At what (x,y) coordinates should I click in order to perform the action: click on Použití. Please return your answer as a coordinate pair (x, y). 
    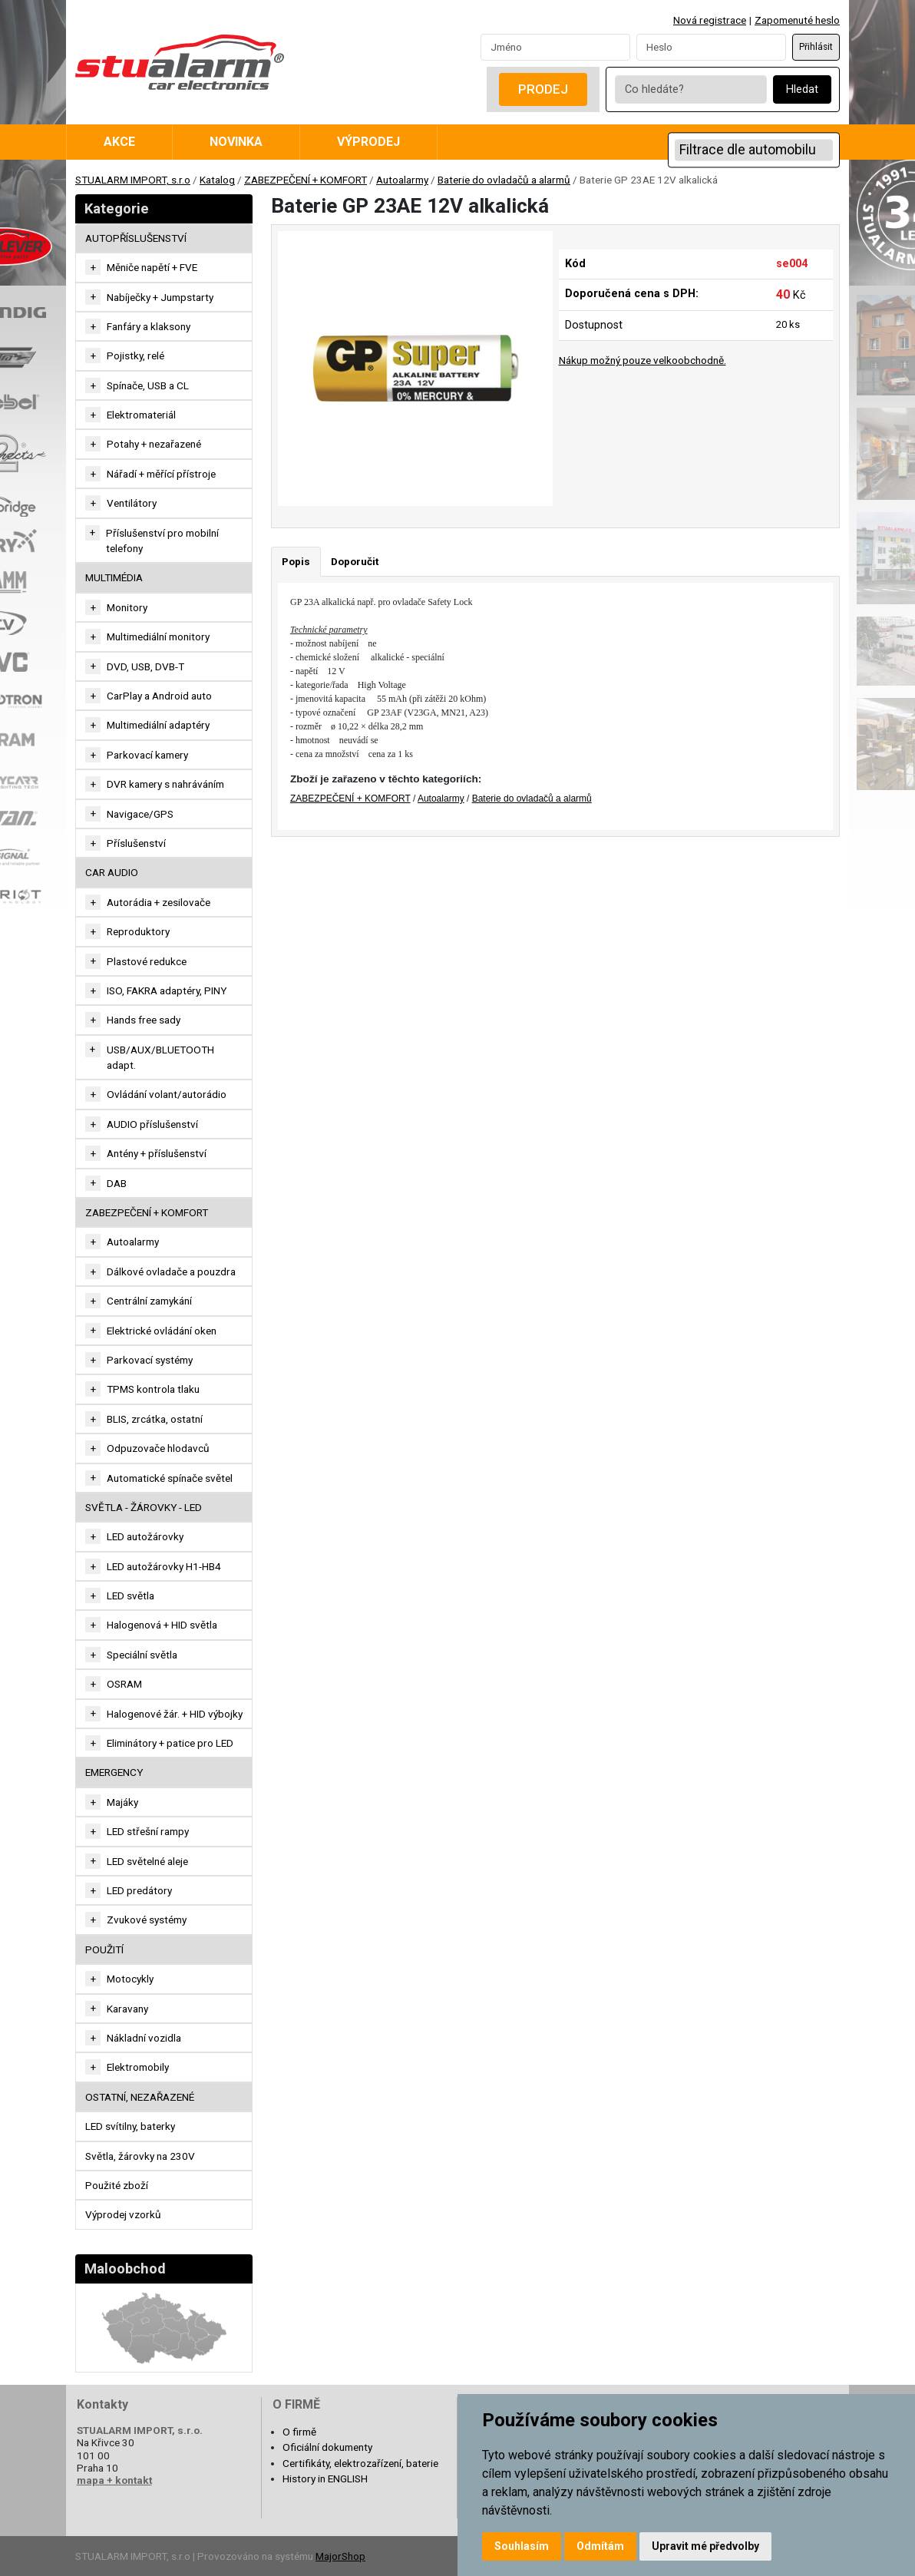
    Looking at the image, I should click on (104, 1949).